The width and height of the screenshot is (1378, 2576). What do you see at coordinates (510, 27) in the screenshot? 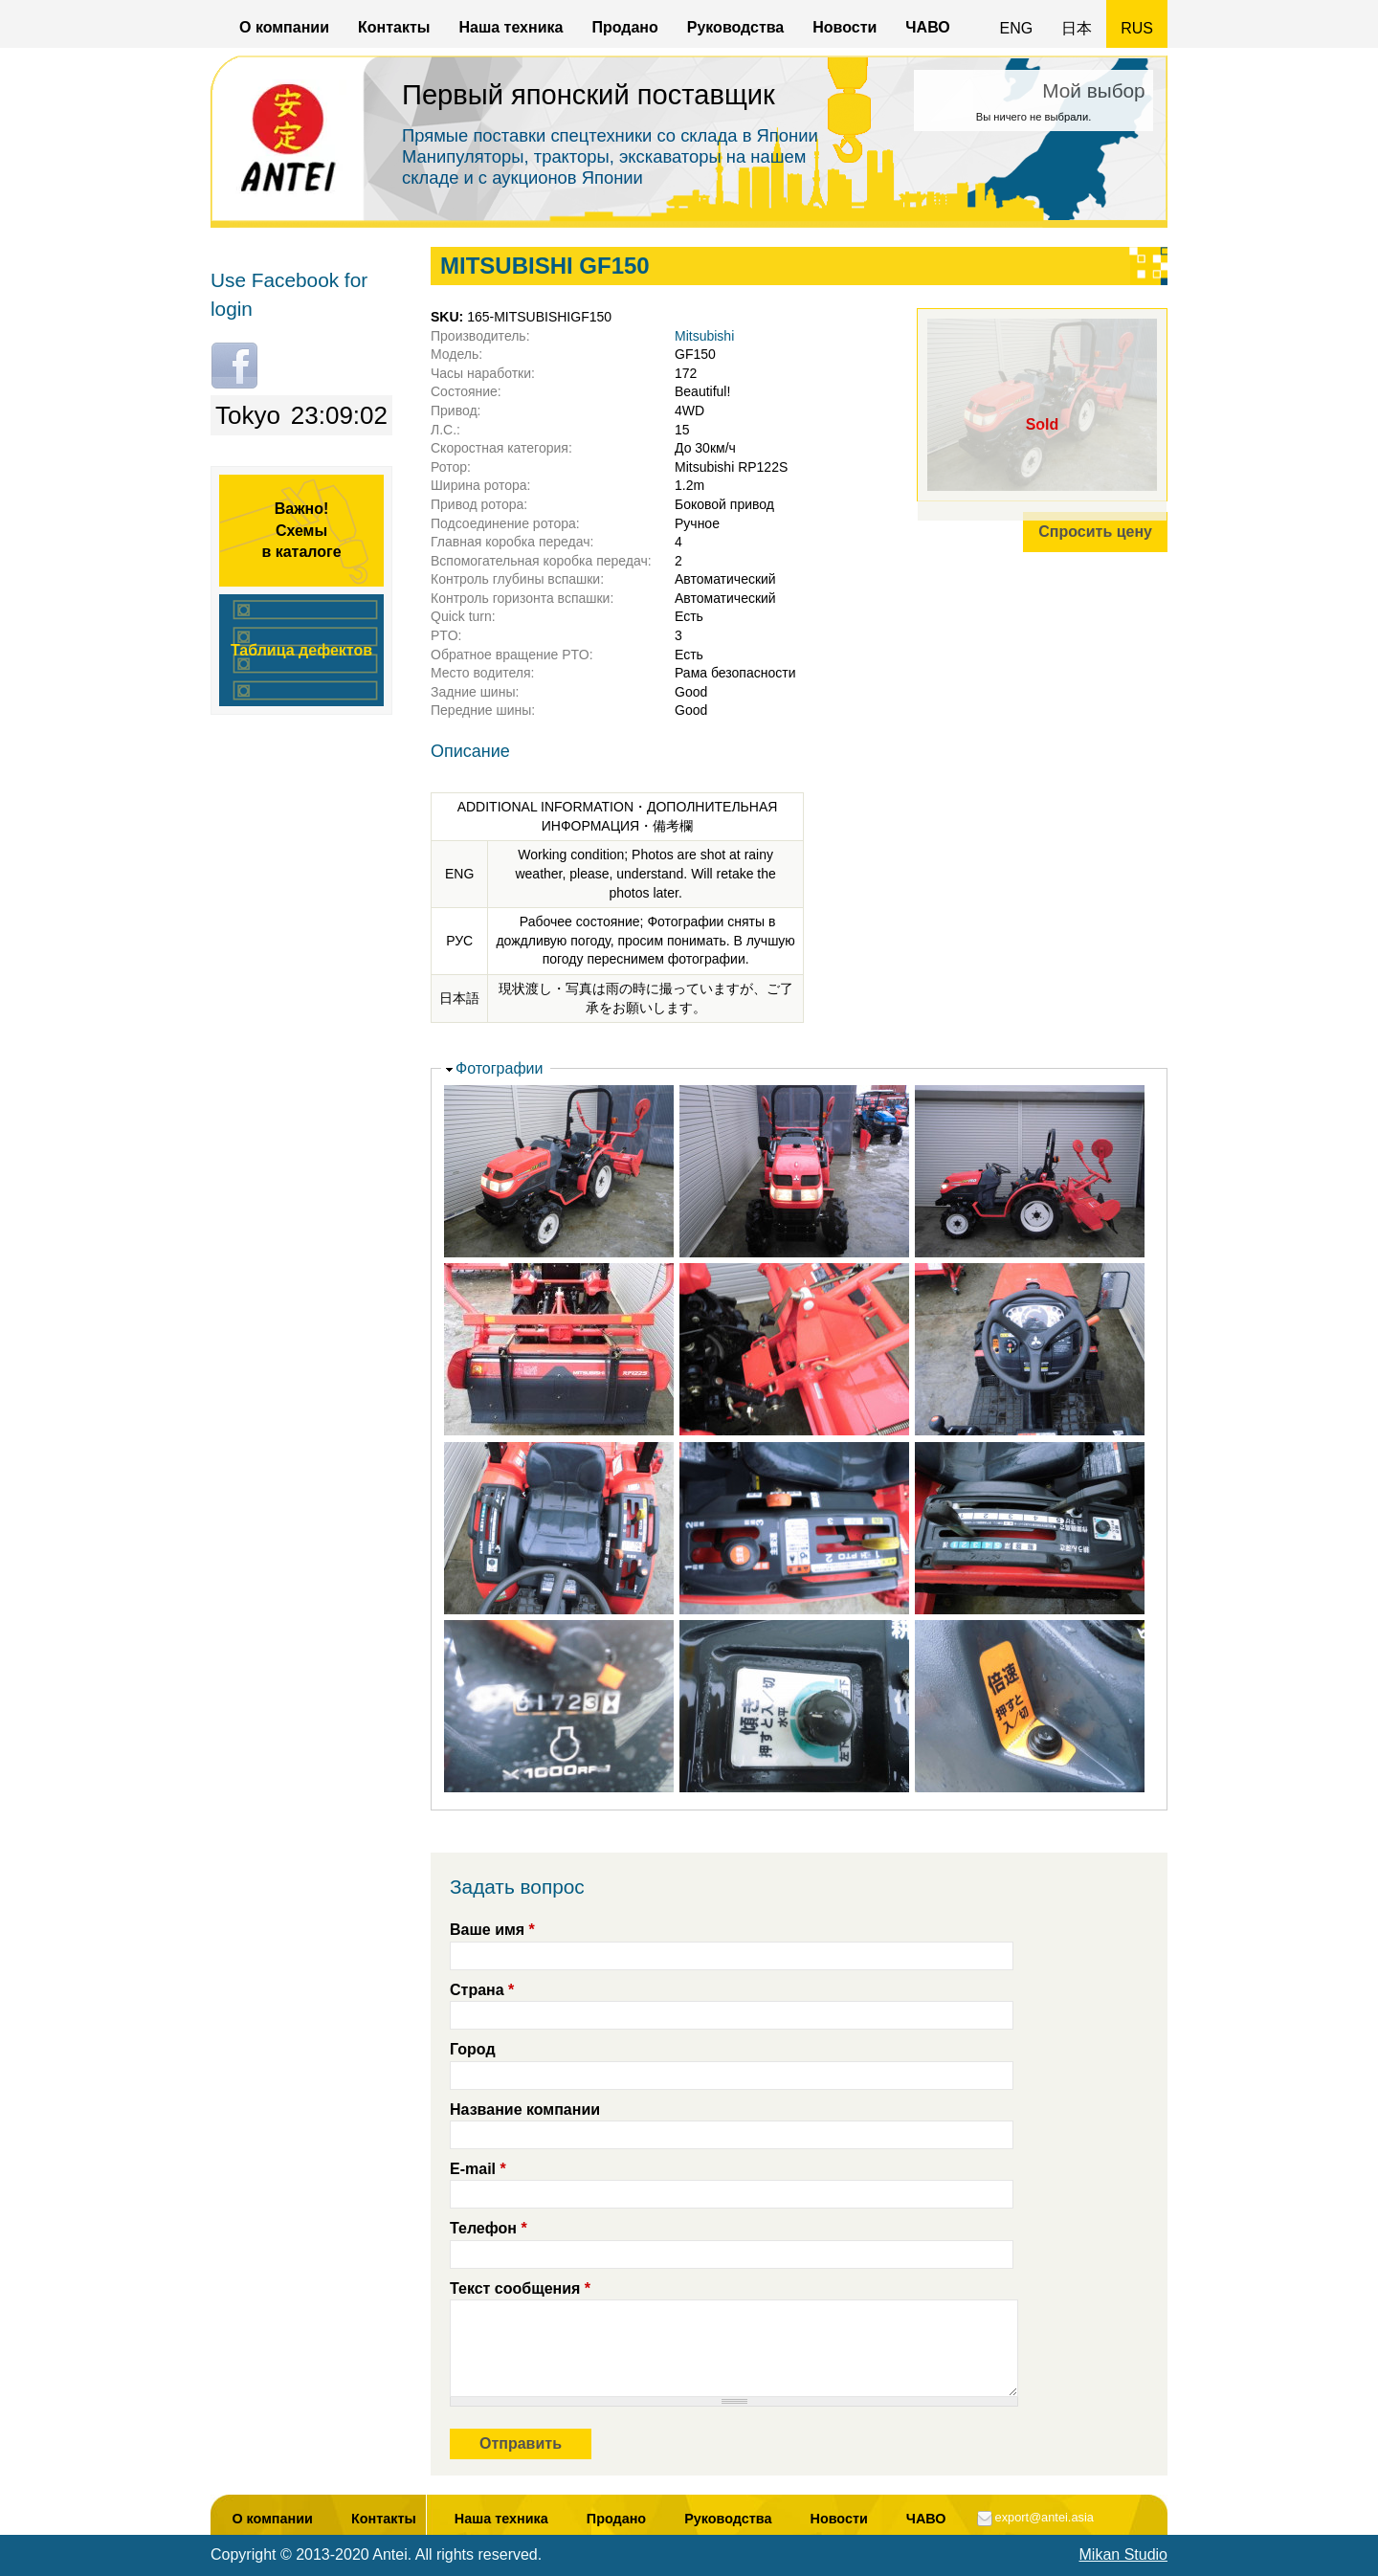
I see `Наша техника` at bounding box center [510, 27].